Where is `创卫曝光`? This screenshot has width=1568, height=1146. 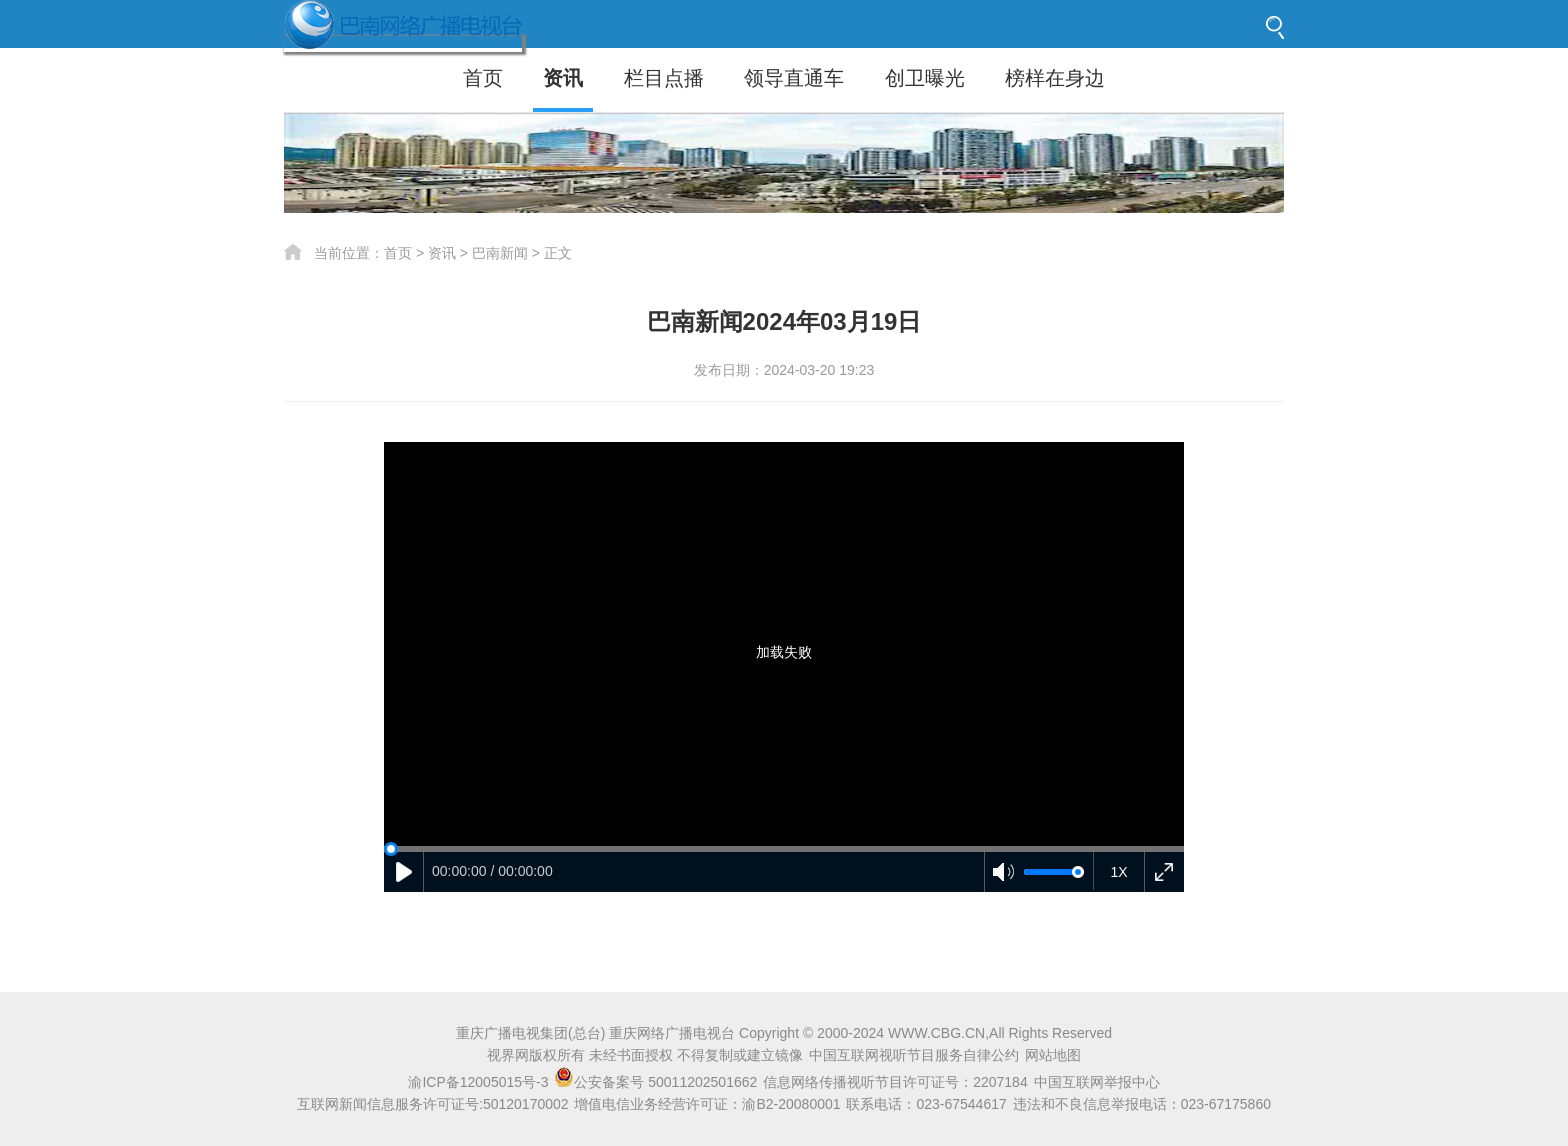
创卫曝光 is located at coordinates (925, 78).